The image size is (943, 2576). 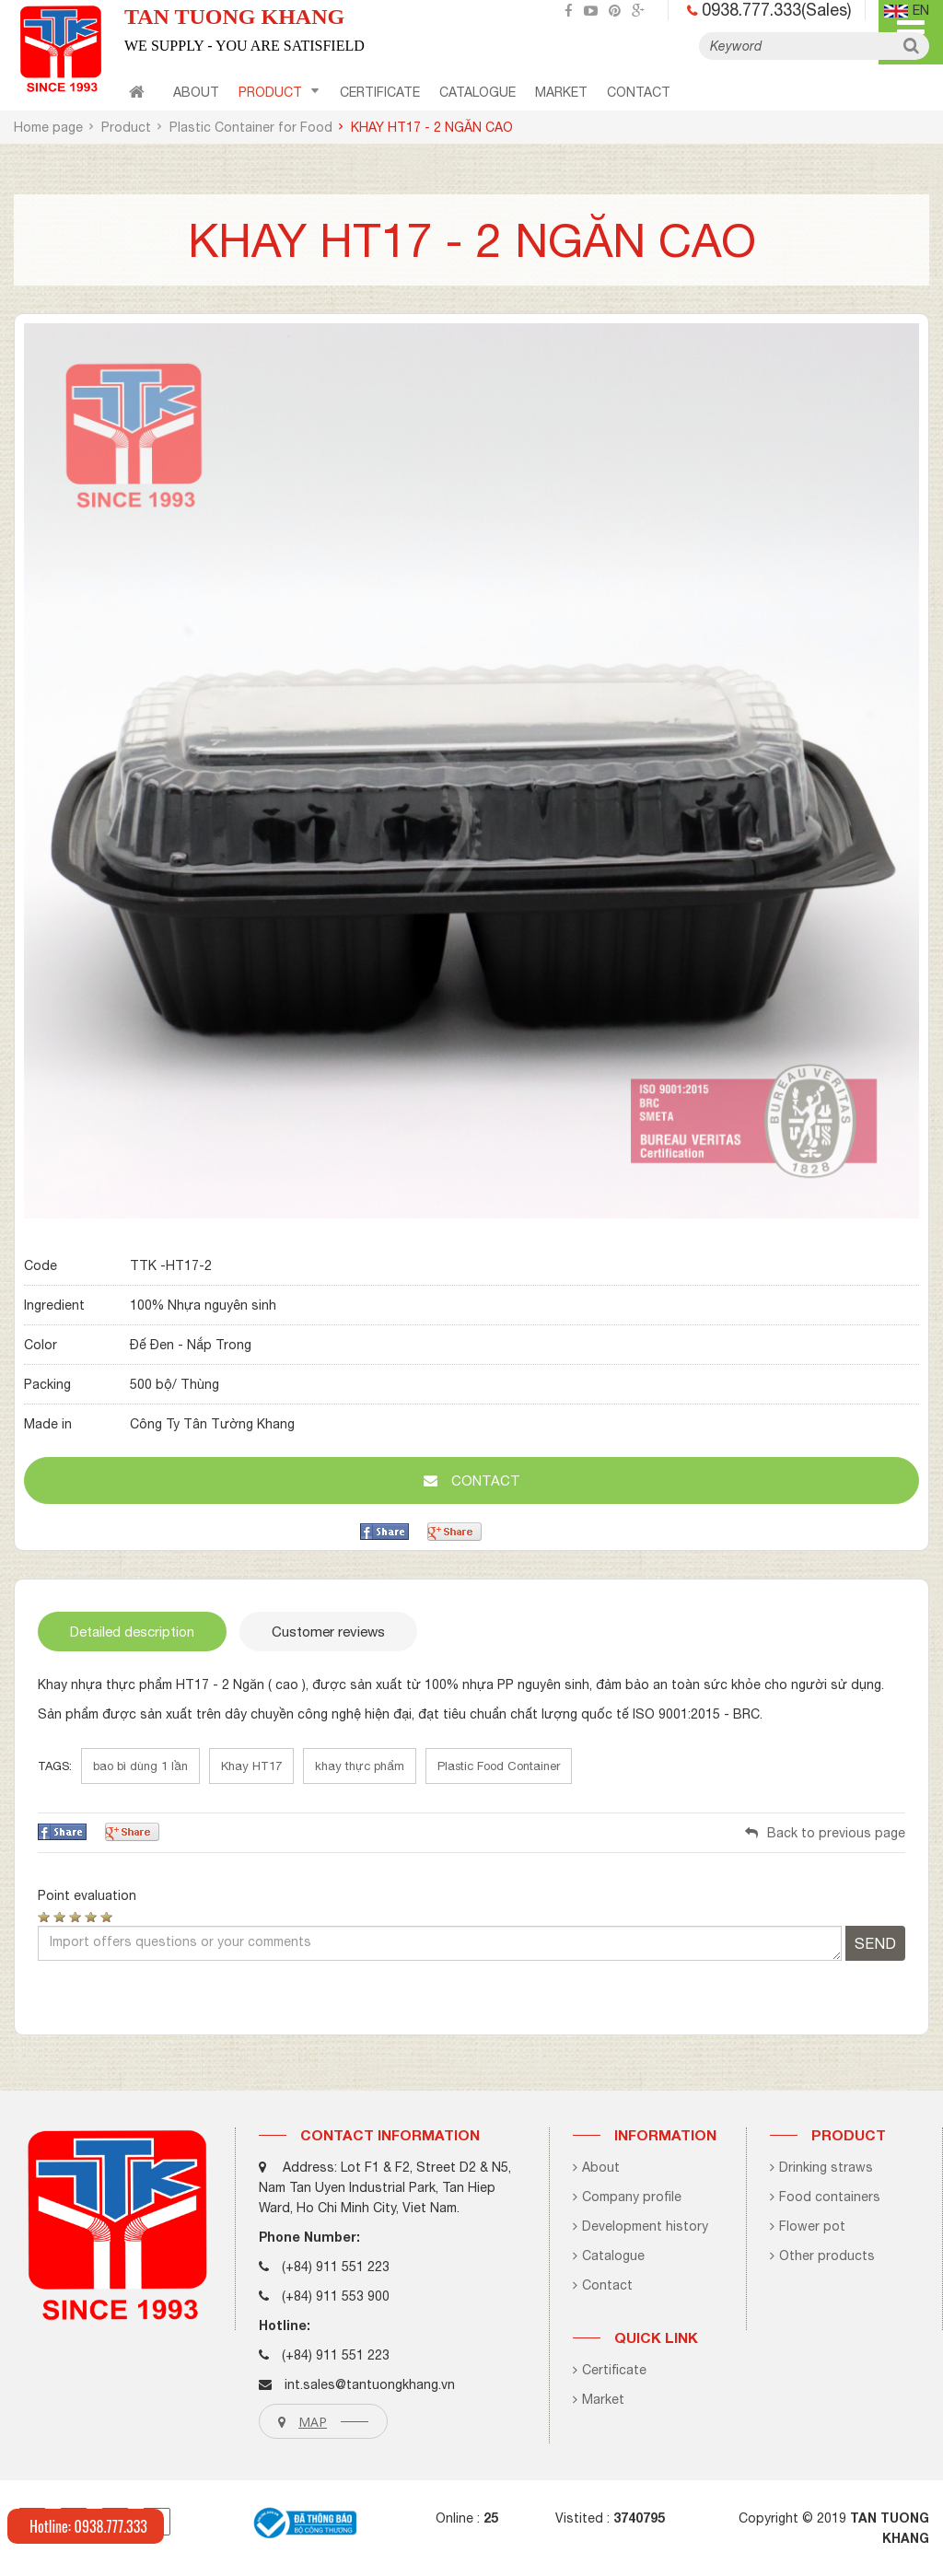 What do you see at coordinates (48, 127) in the screenshot?
I see `Home page` at bounding box center [48, 127].